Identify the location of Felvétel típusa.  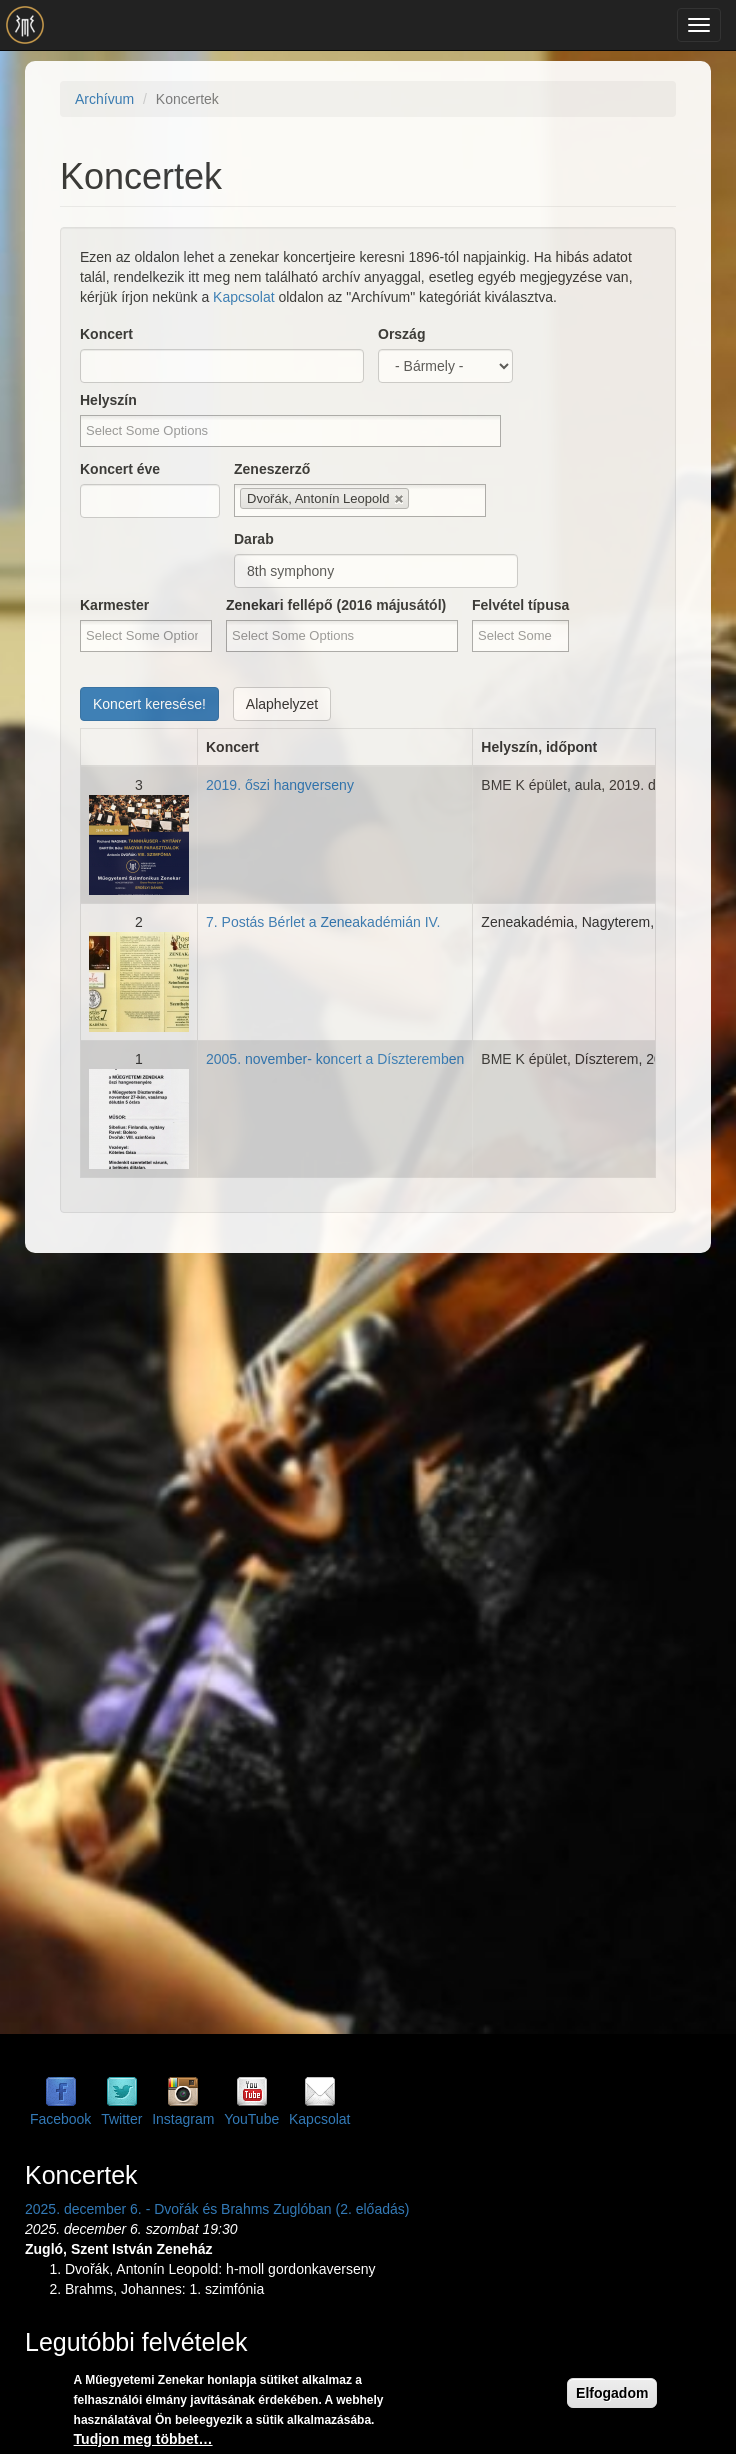
(520, 605).